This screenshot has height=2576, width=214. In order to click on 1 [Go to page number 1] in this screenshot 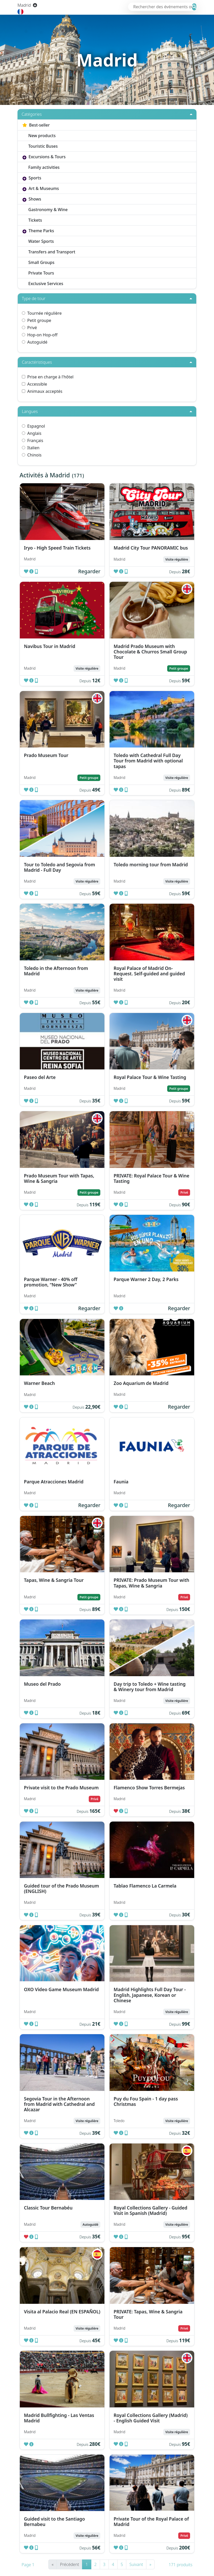, I will do `click(86, 2564)`.